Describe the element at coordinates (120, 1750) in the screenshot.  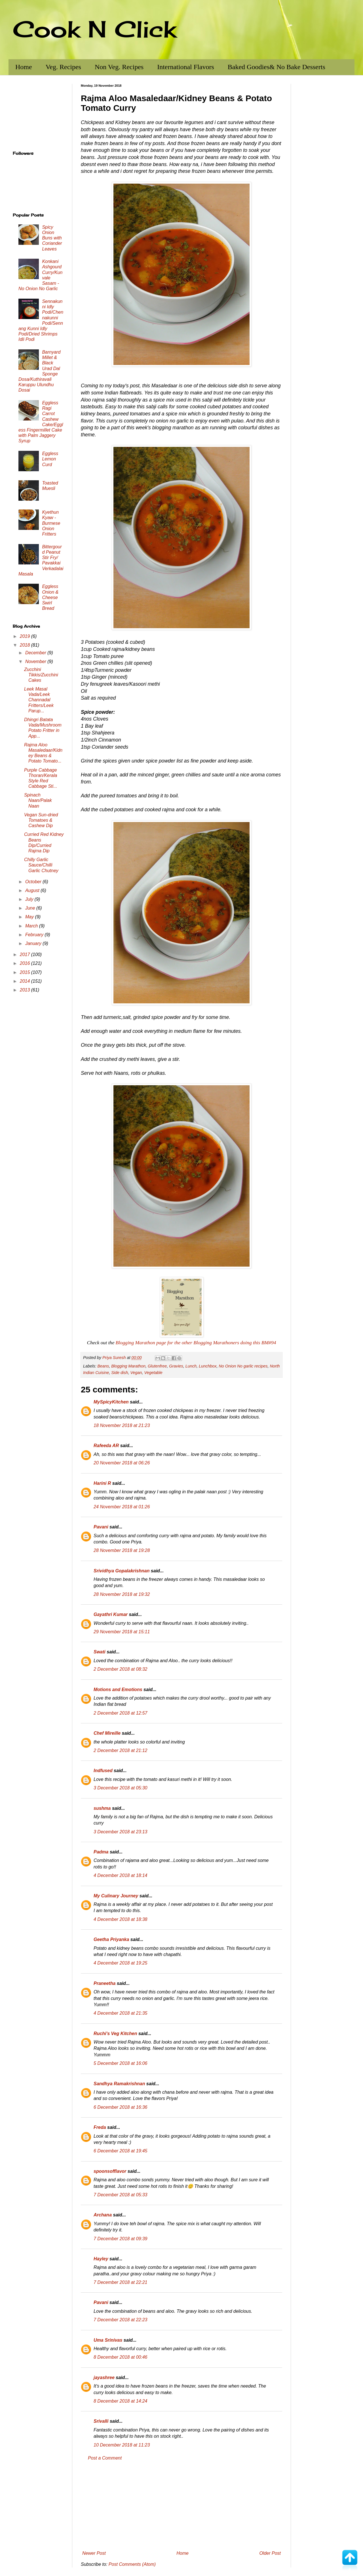
I see `2 December 2018 at 21:12` at that location.